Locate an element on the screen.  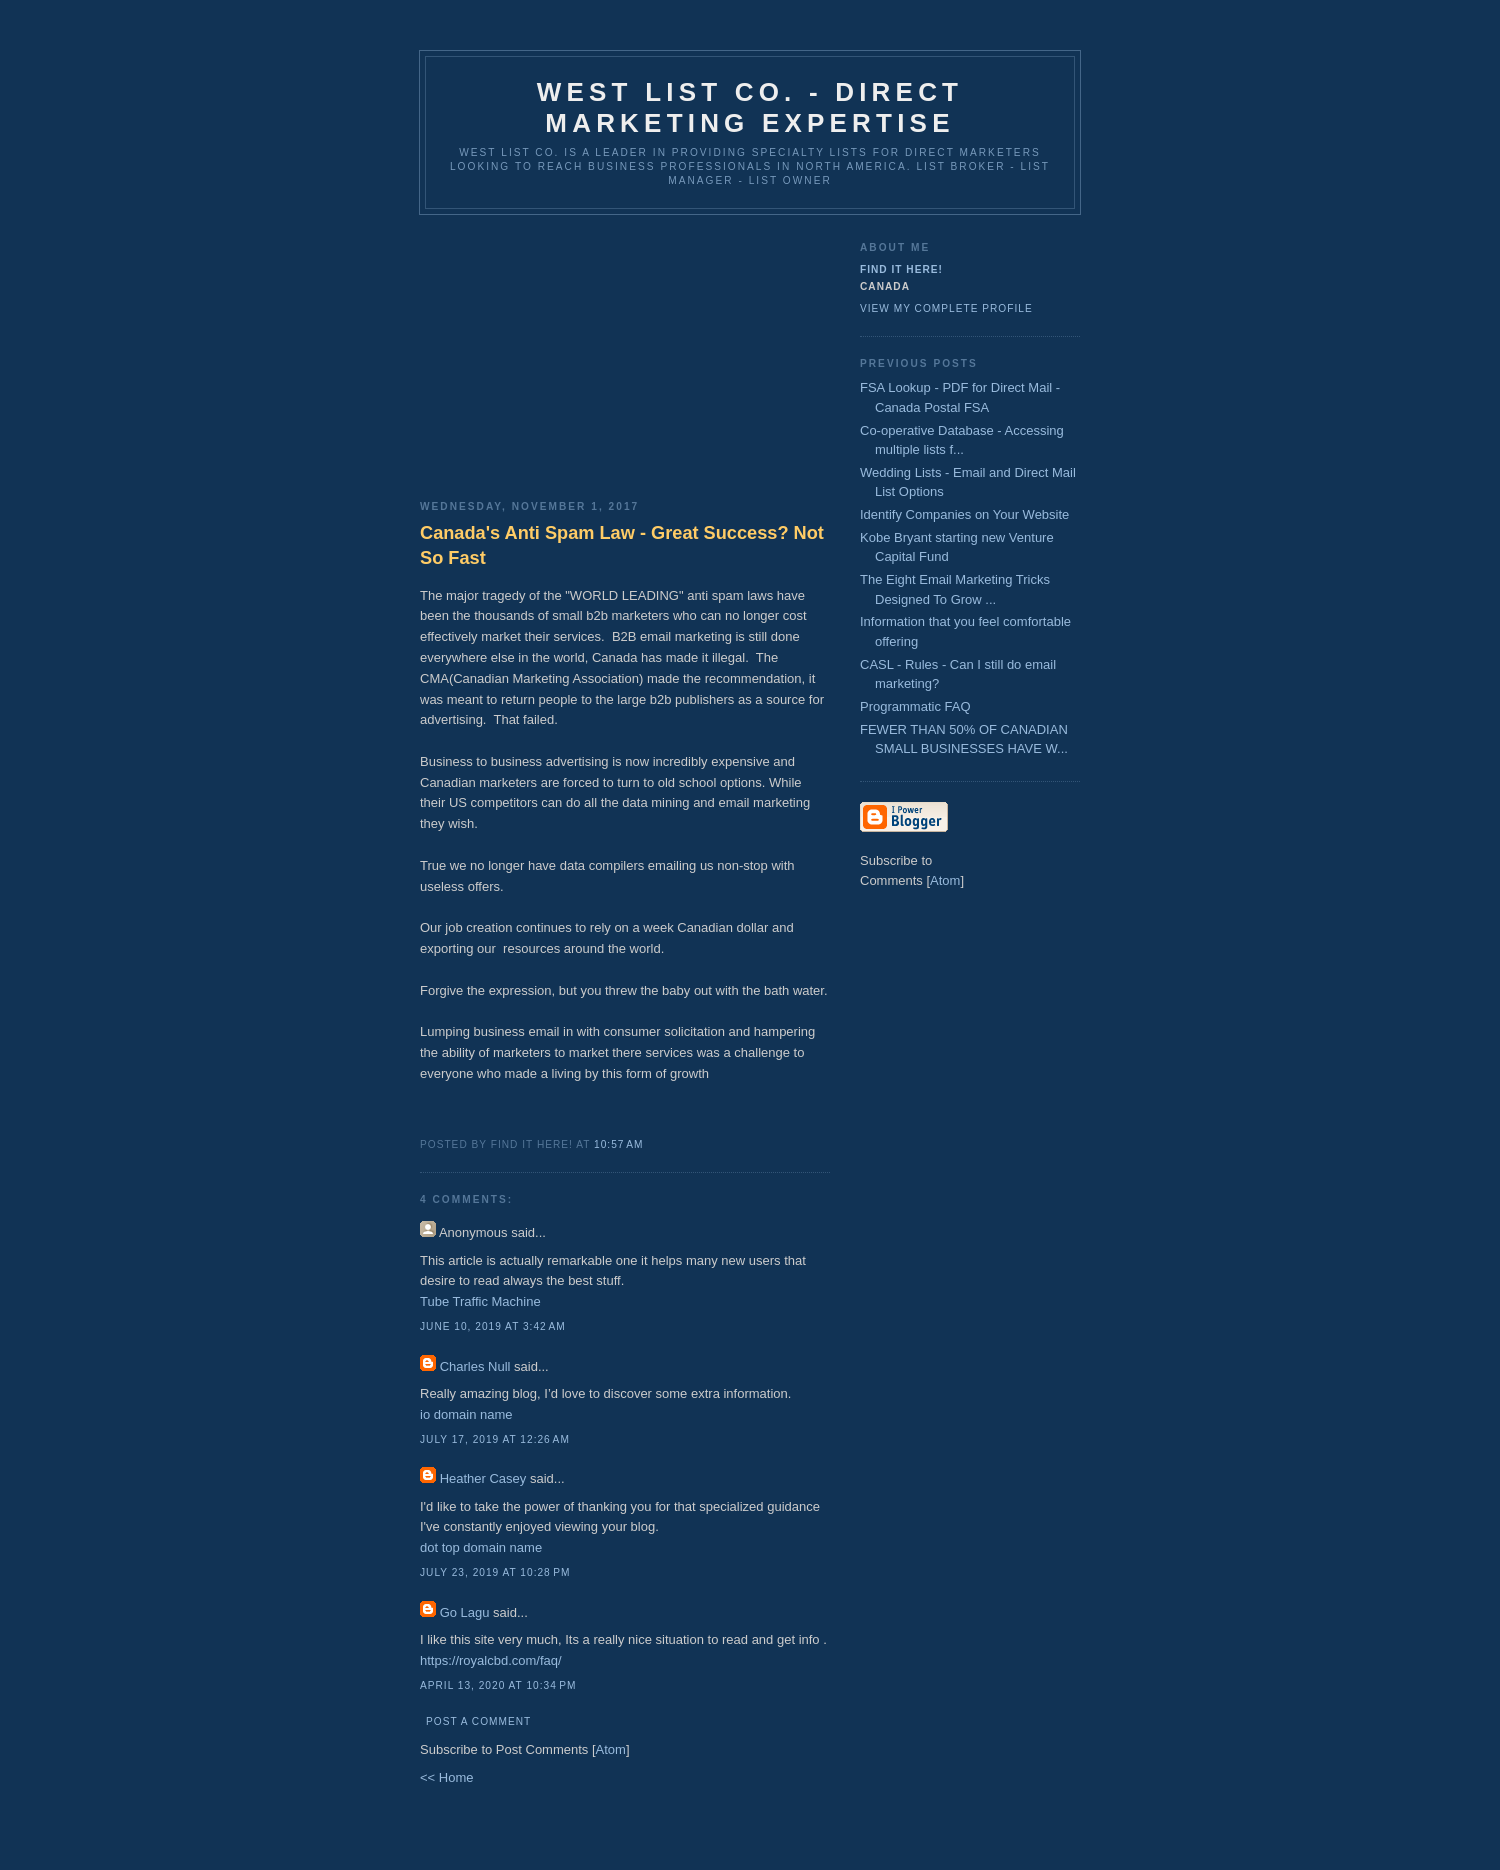
April 13, 2020 at 10:34 PM is located at coordinates (498, 1685).